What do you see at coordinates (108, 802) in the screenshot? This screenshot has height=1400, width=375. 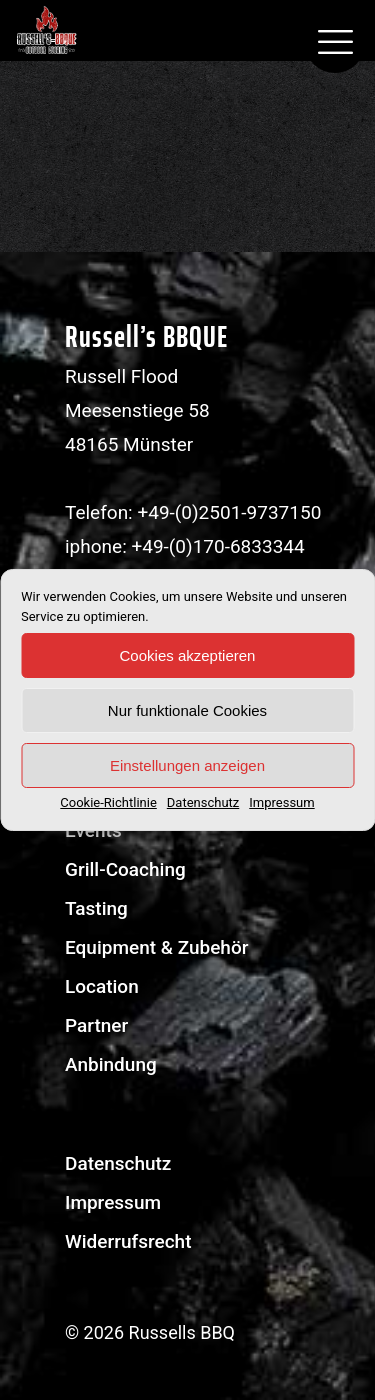 I see `Cookie-Richtlinie` at bounding box center [108, 802].